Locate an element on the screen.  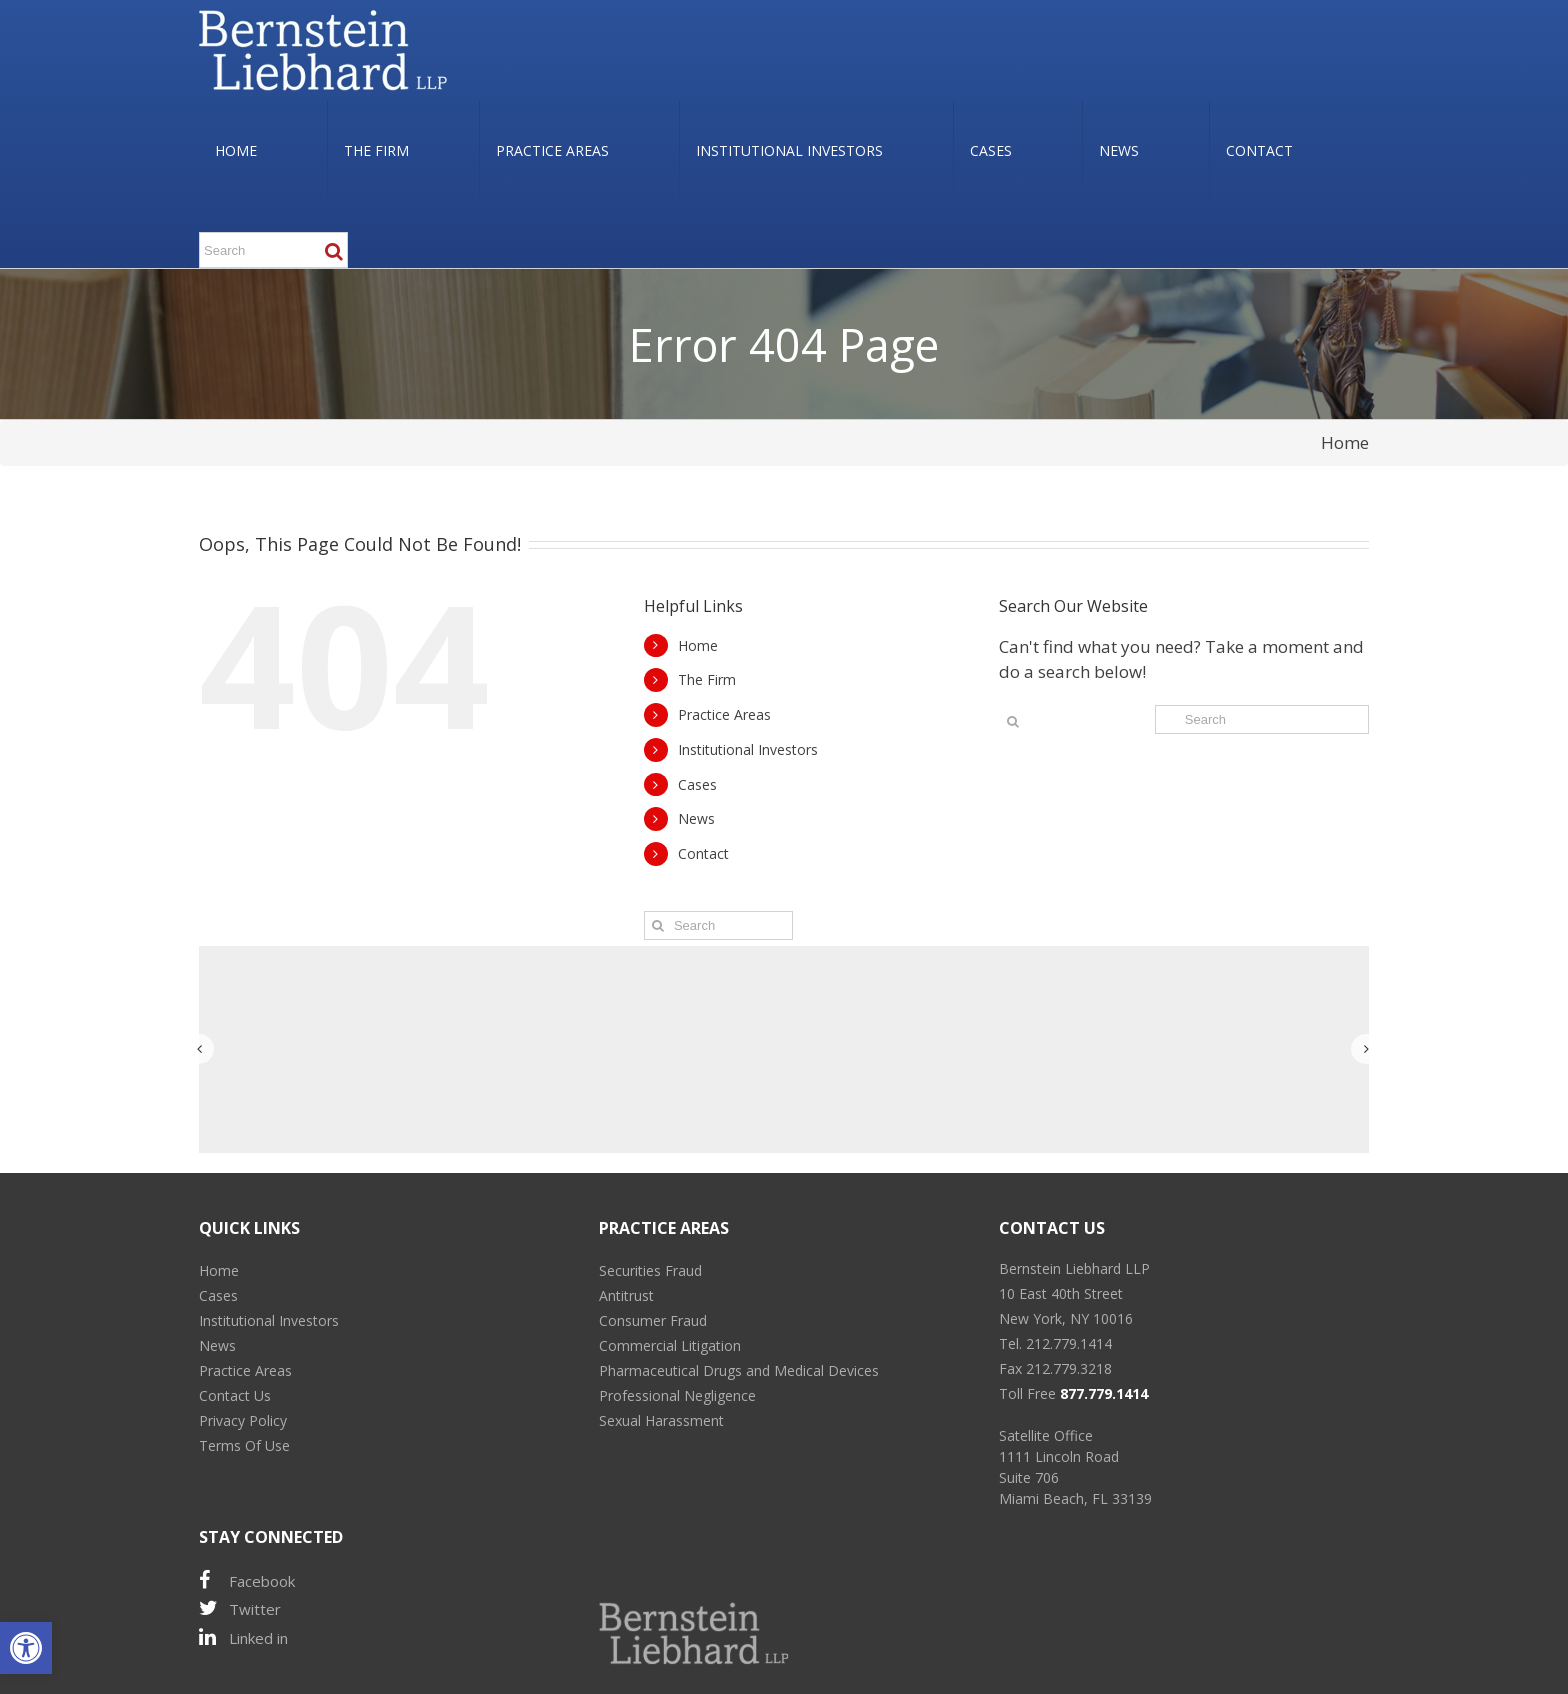
Consumer Fraud is located at coordinates (653, 1320).